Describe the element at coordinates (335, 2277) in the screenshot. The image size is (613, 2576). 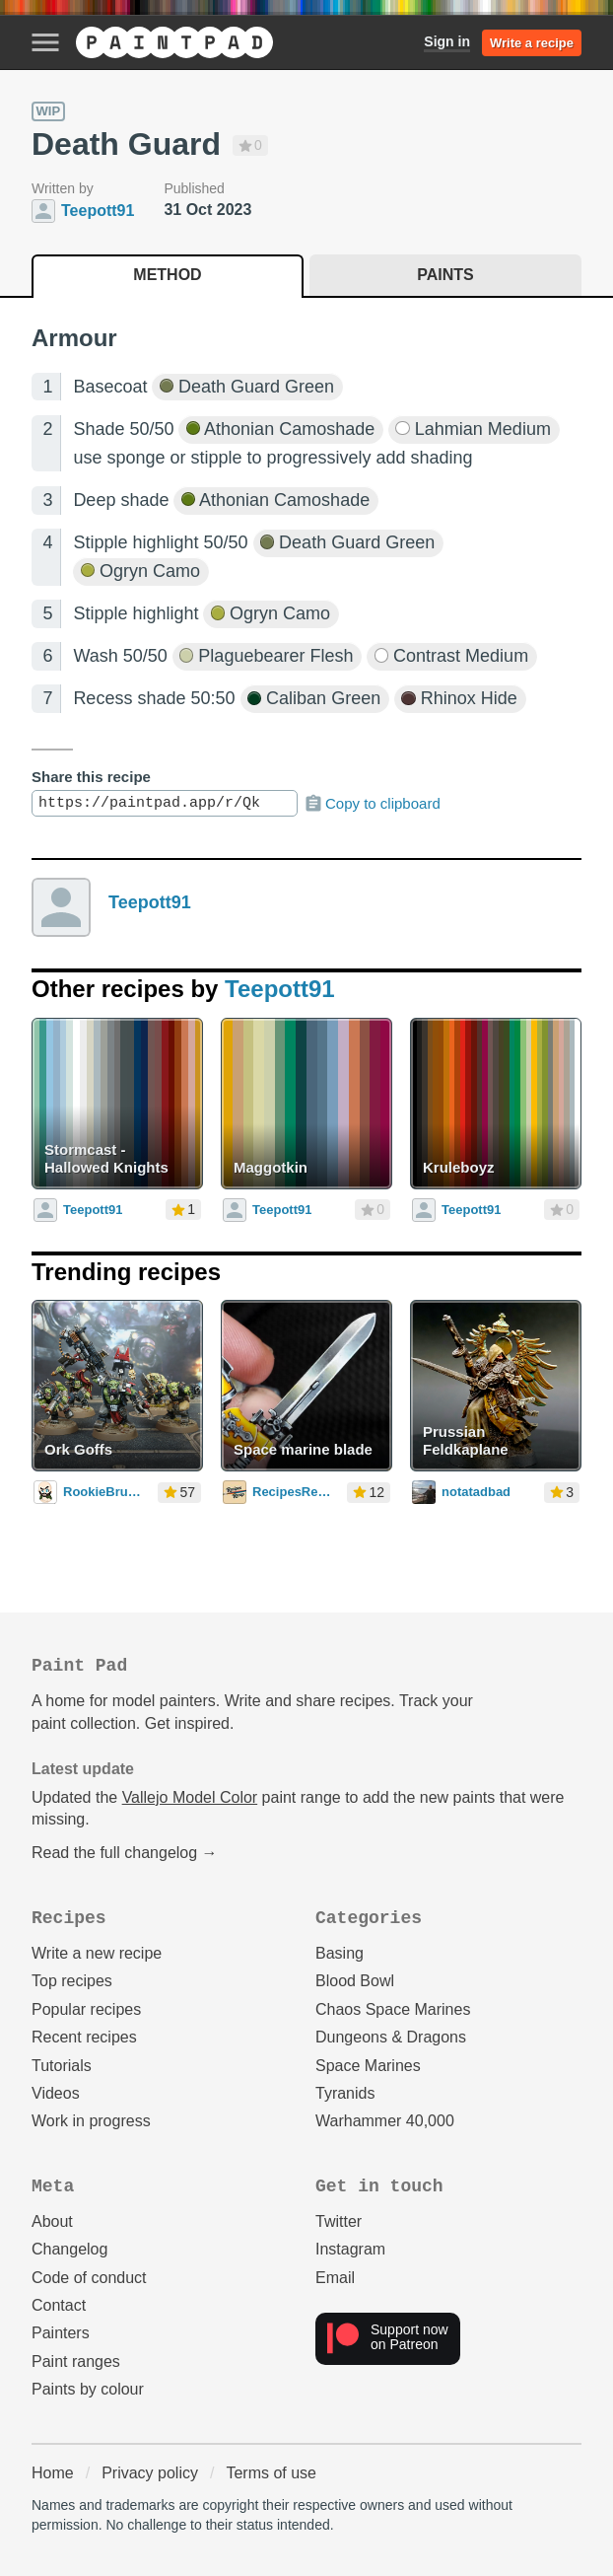
I see `Email` at that location.